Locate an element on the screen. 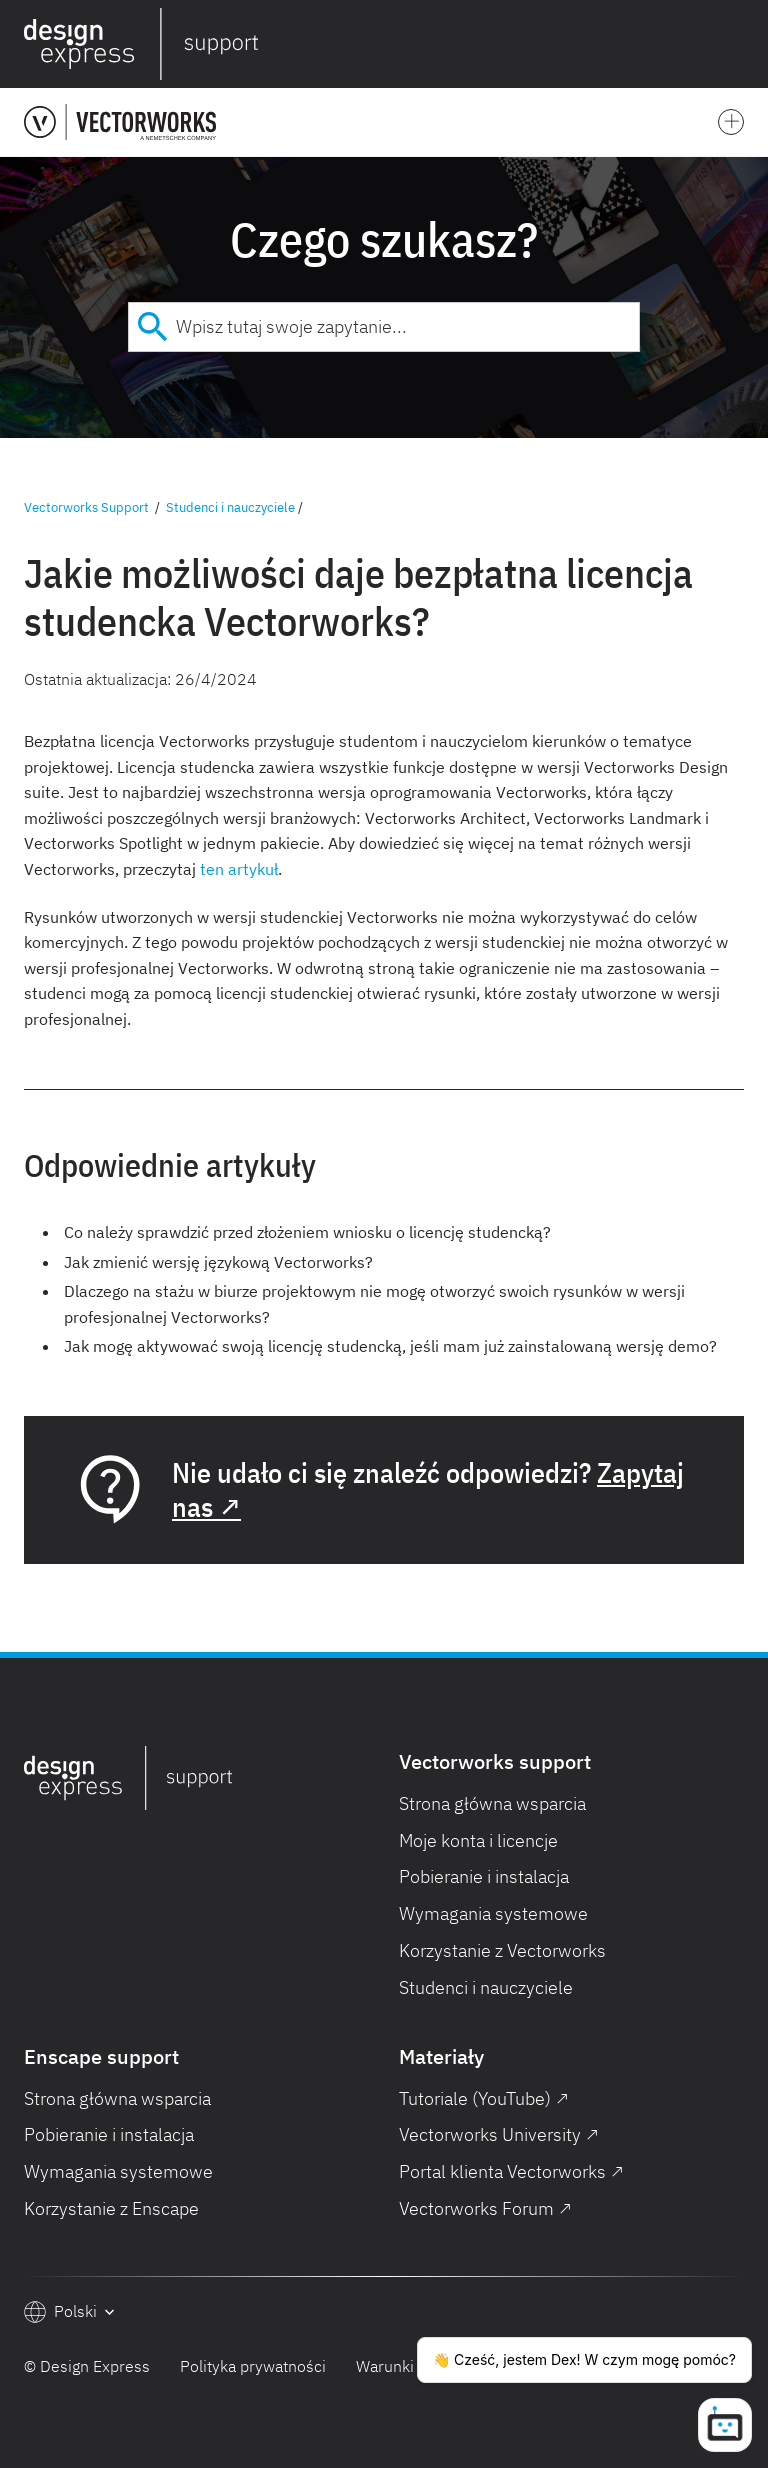  Wymagania systemowe is located at coordinates (493, 1913).